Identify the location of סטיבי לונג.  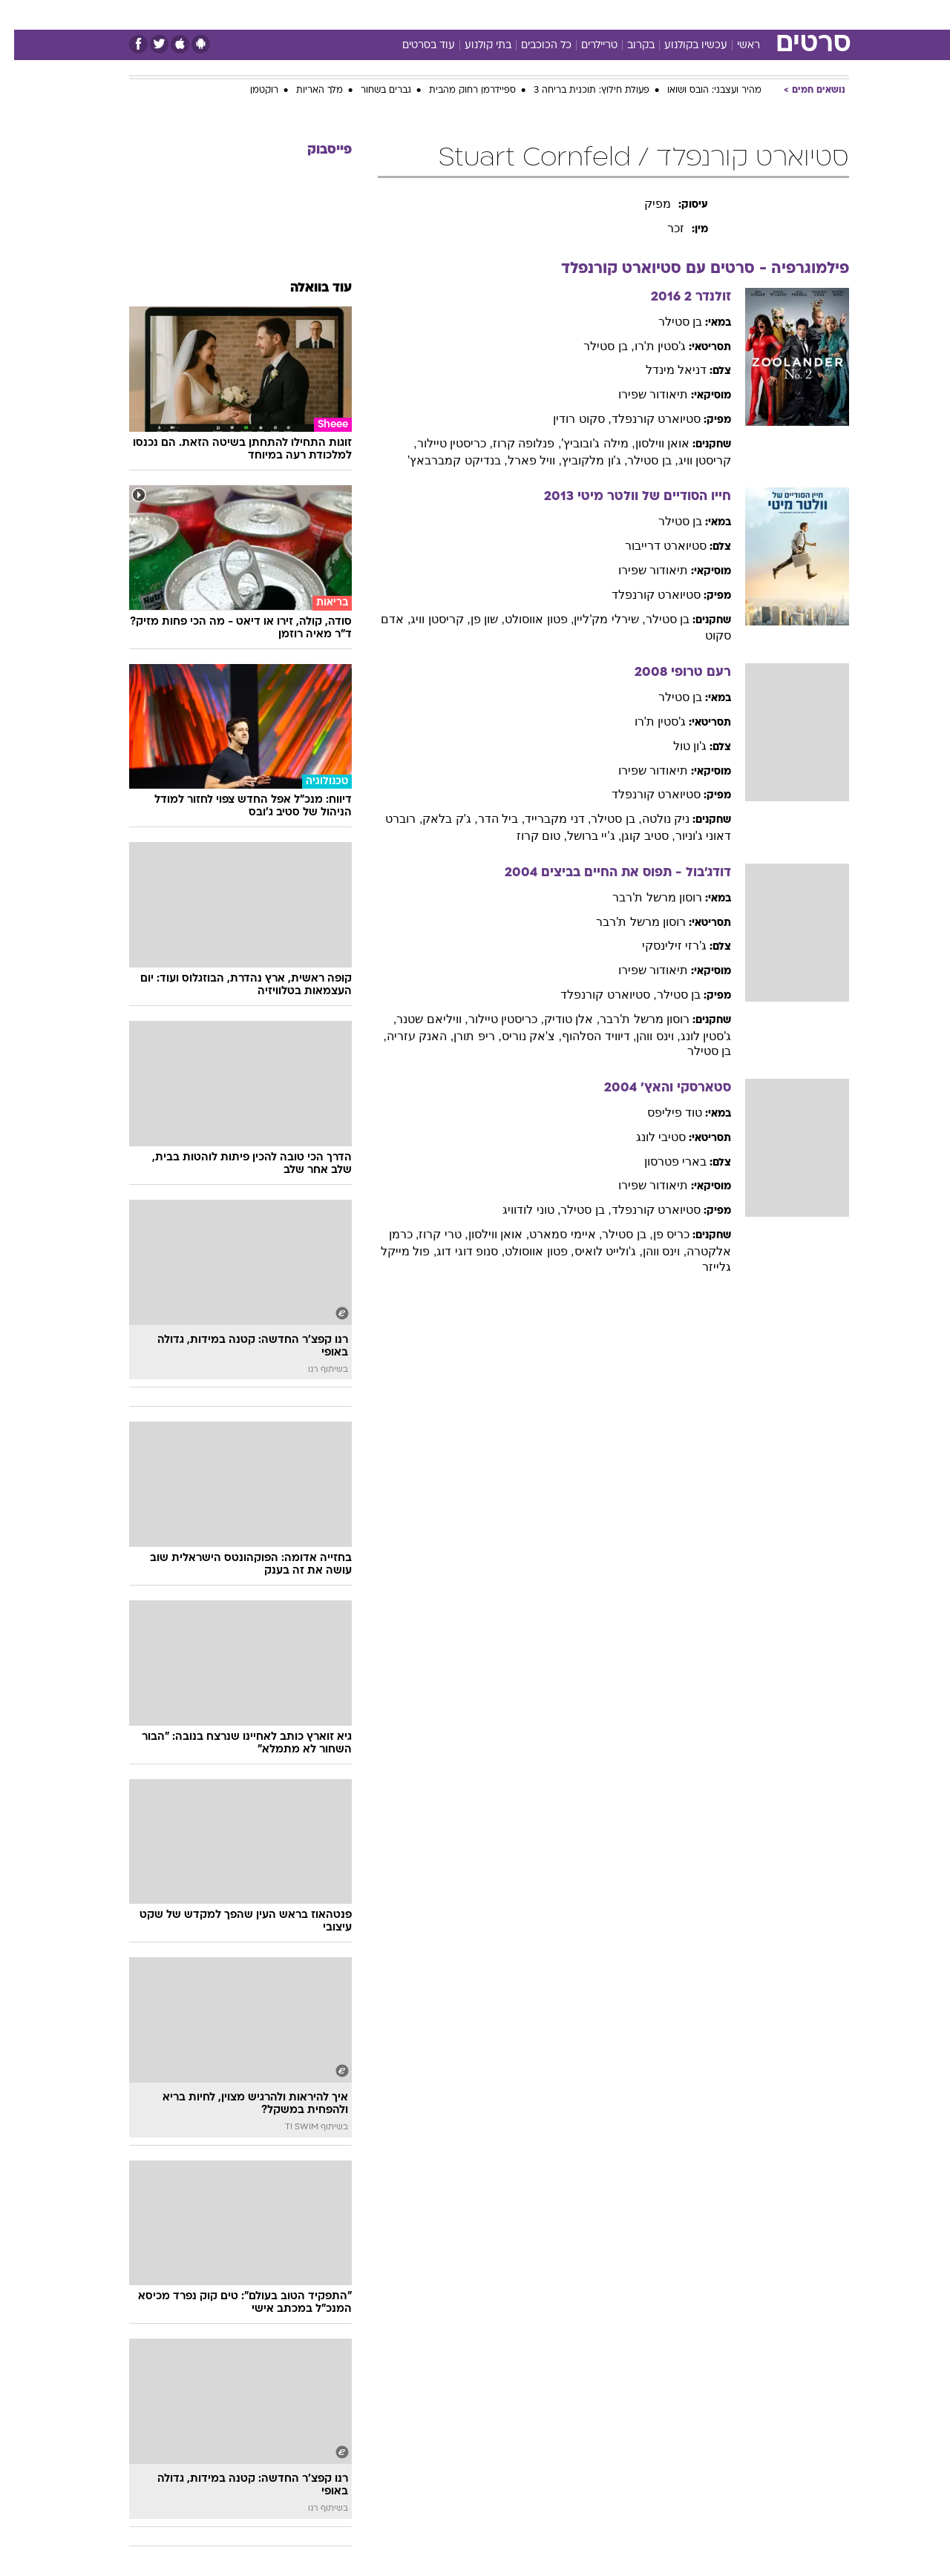
(647, 1137).